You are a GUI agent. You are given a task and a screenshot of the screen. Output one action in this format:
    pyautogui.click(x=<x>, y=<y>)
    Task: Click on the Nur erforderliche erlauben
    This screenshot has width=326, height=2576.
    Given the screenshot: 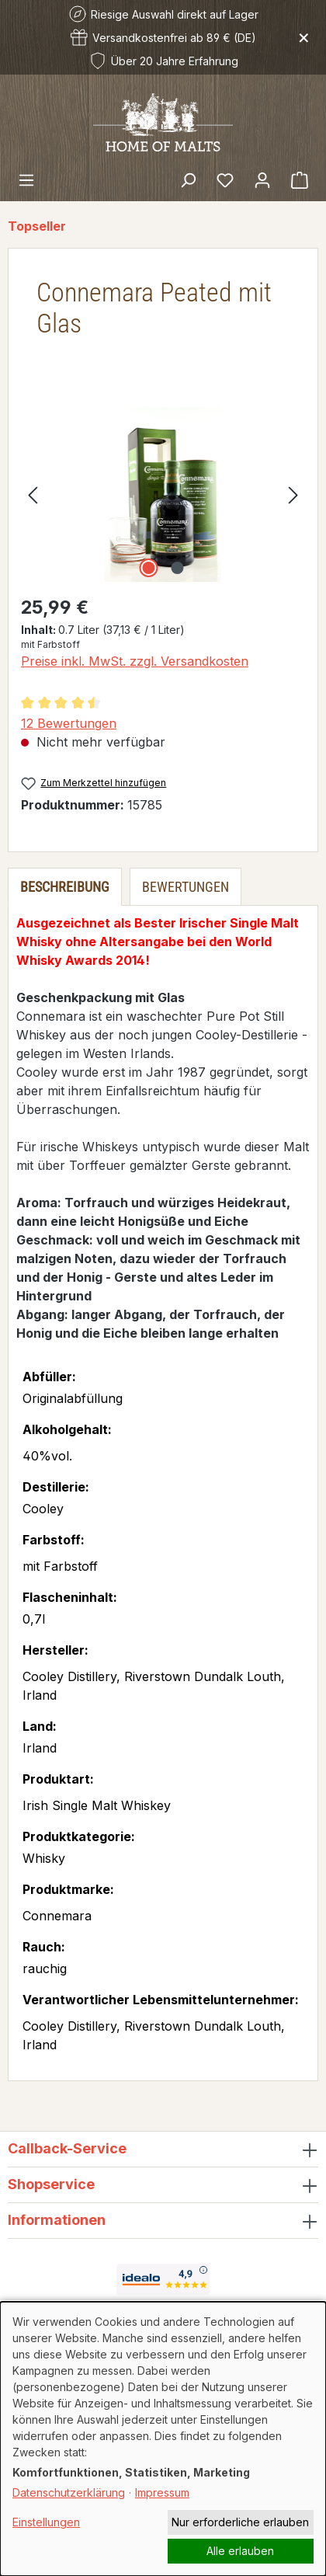 What is the action you would take?
    pyautogui.click(x=240, y=2522)
    